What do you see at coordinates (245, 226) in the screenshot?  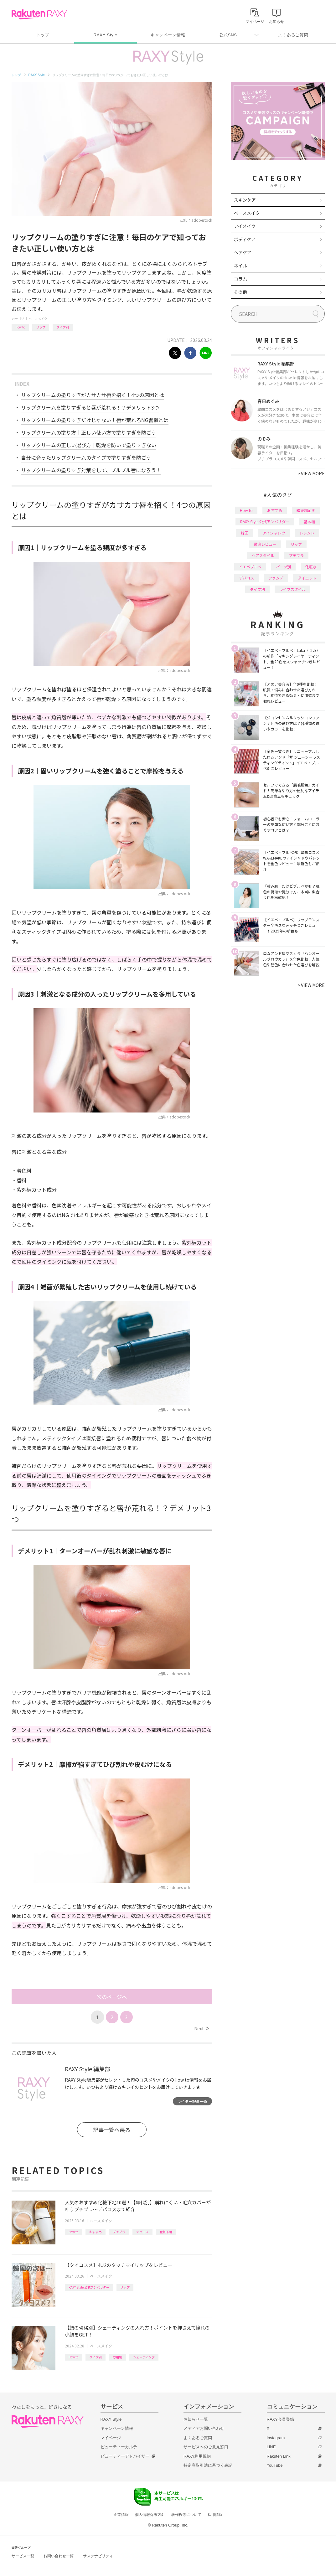 I see `アイメイク` at bounding box center [245, 226].